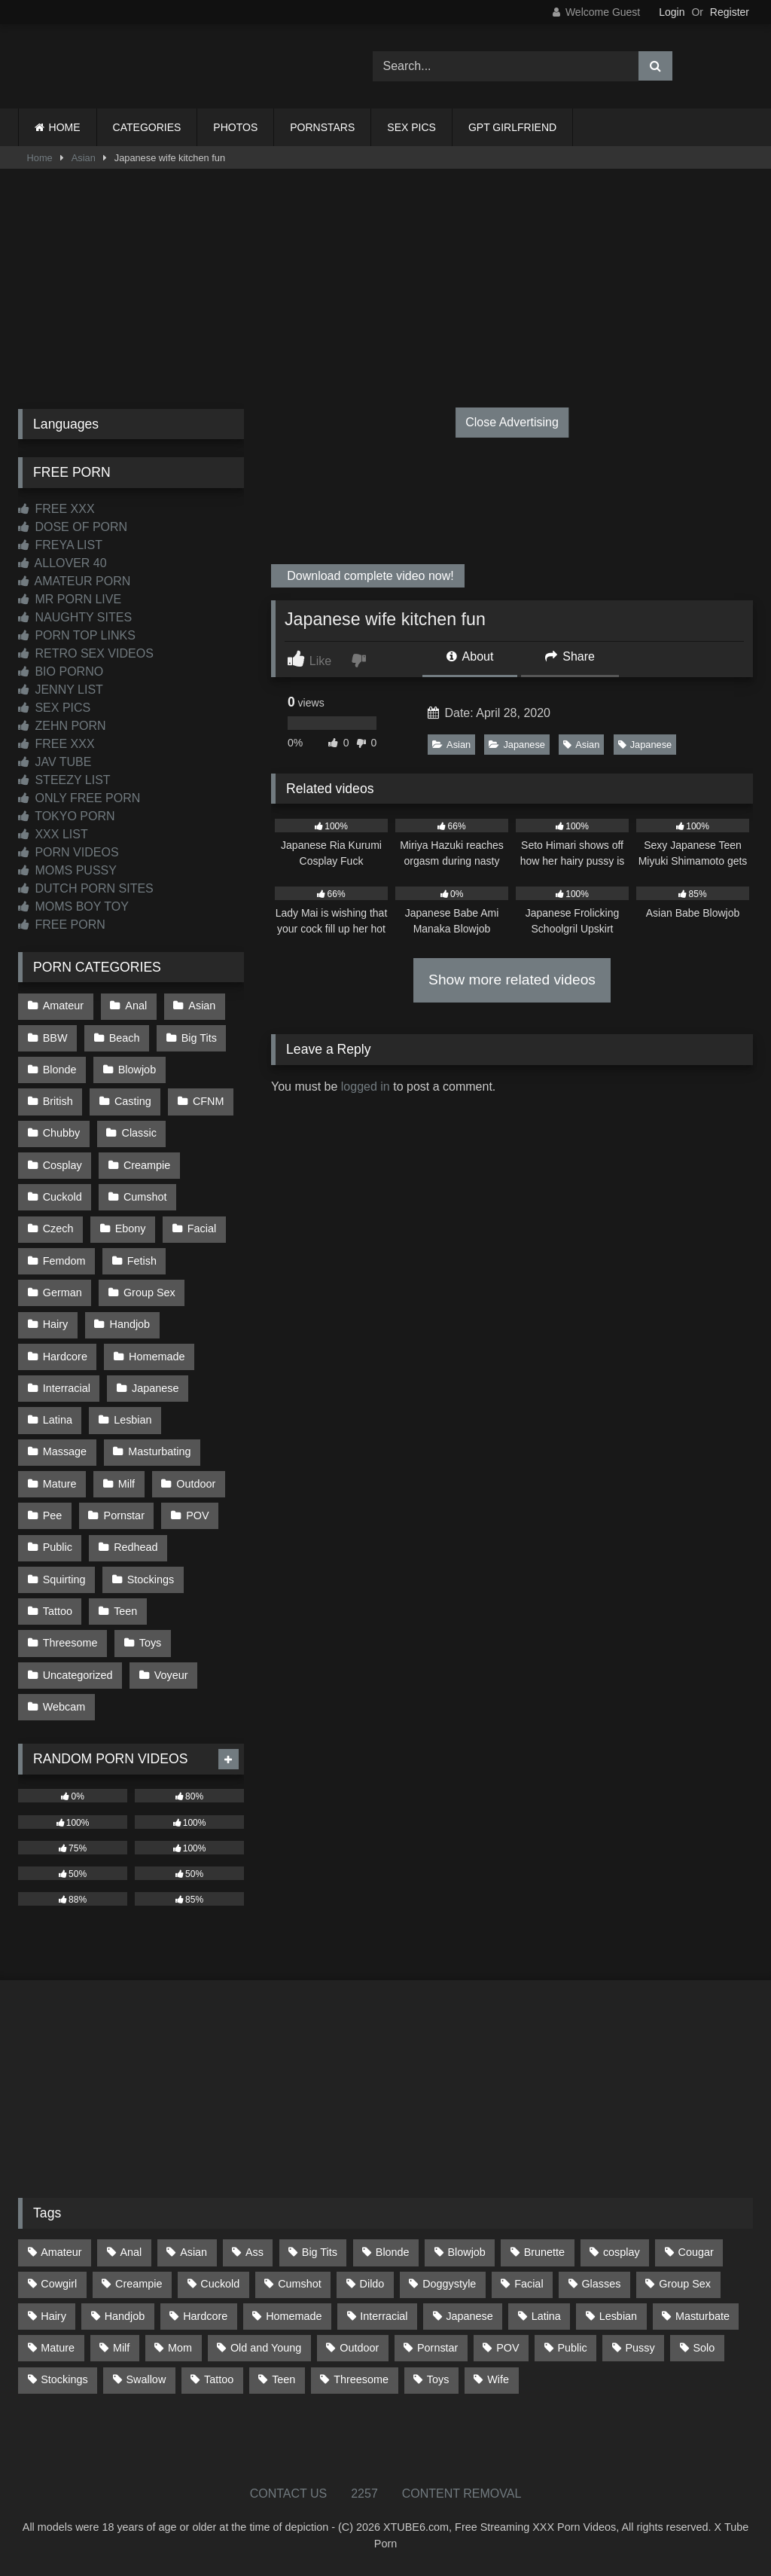 The image size is (771, 2576). I want to click on Asian, so click(84, 157).